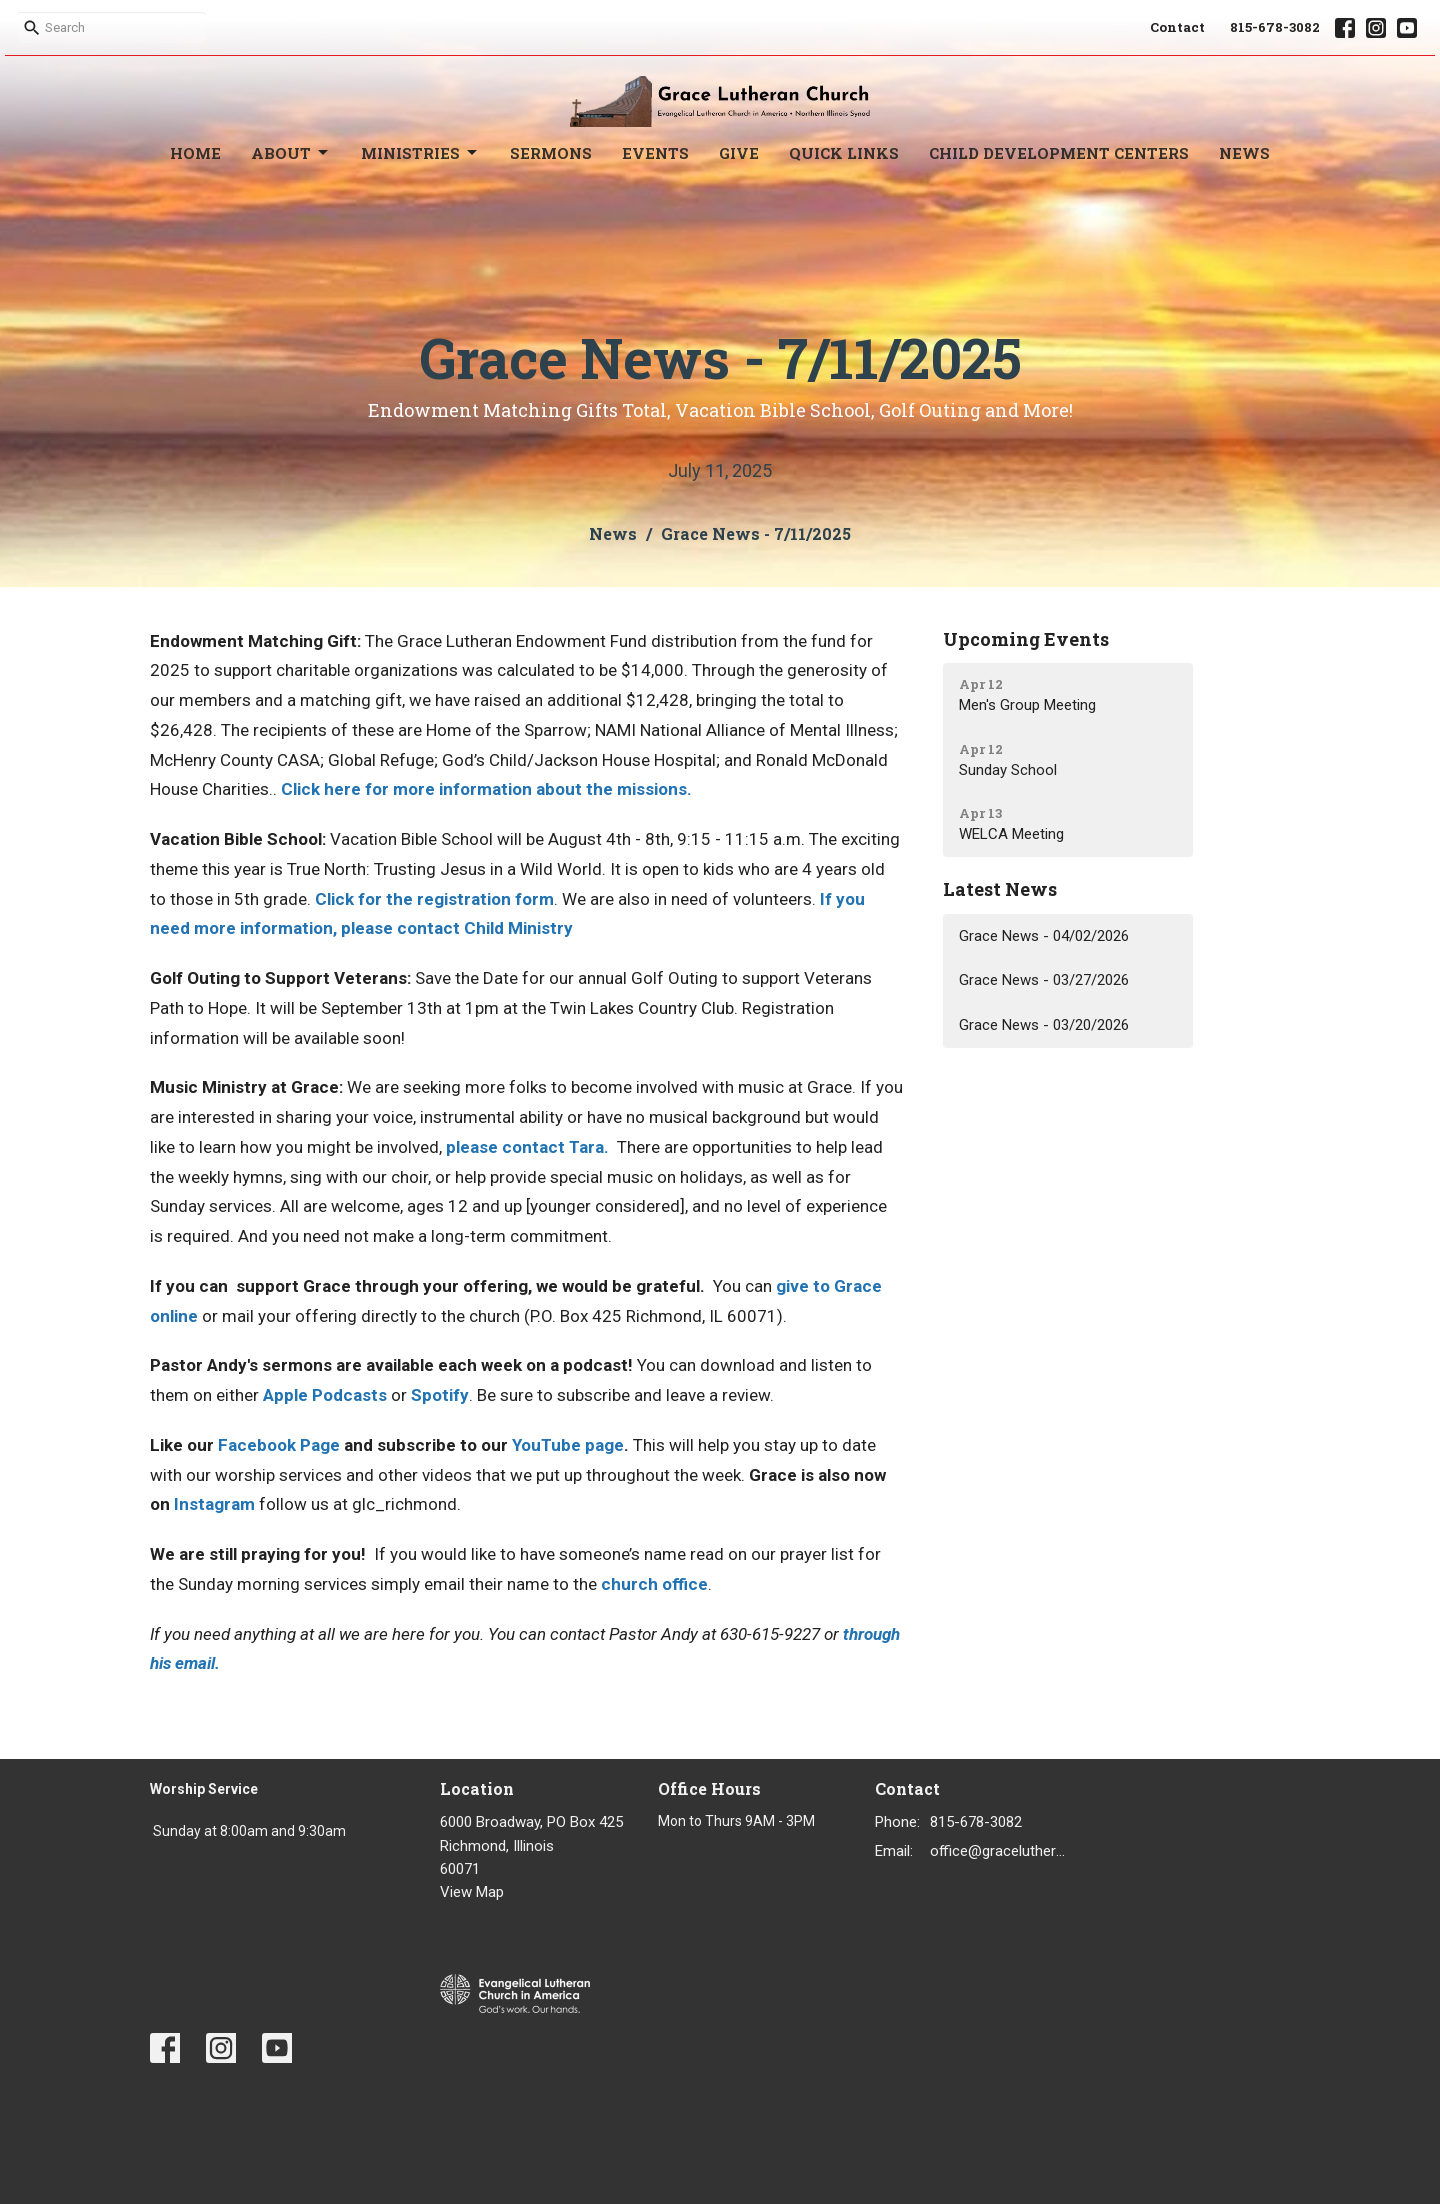  What do you see at coordinates (1059, 153) in the screenshot?
I see `Child Development Centers` at bounding box center [1059, 153].